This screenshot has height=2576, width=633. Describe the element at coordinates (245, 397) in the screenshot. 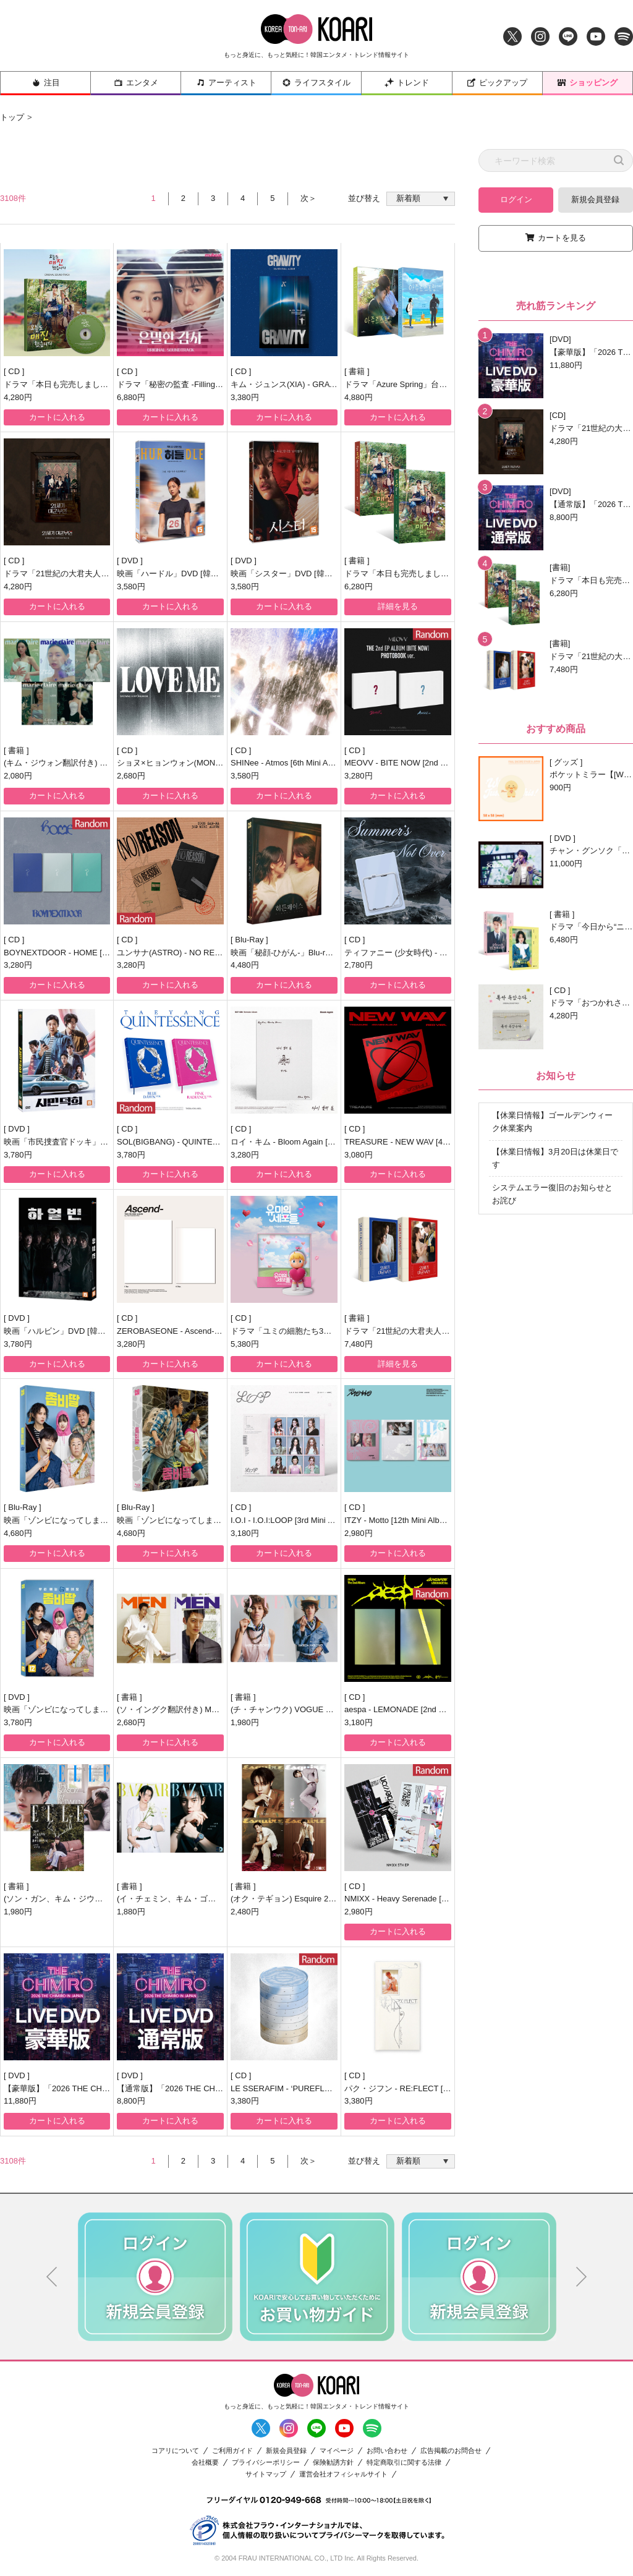

I see `3,380円` at that location.